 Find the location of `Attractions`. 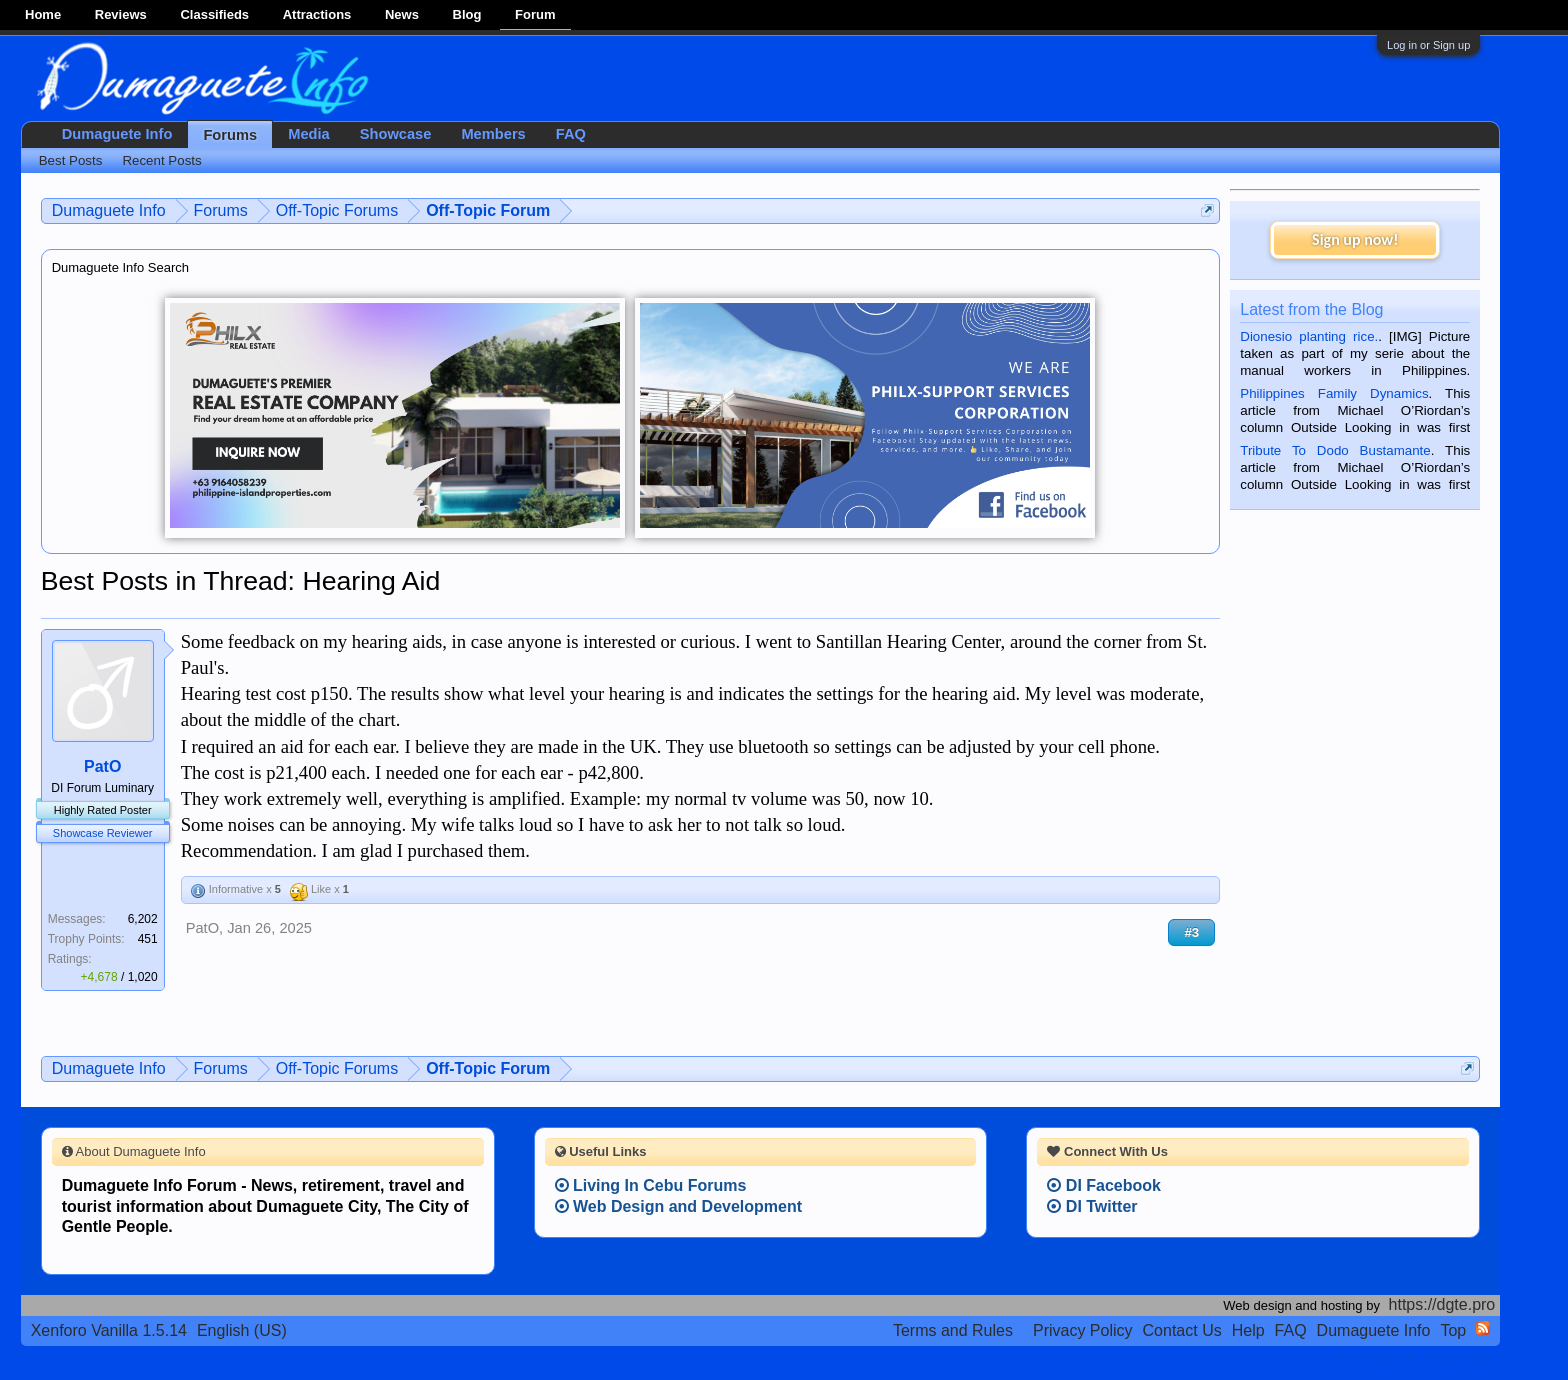

Attractions is located at coordinates (317, 14).